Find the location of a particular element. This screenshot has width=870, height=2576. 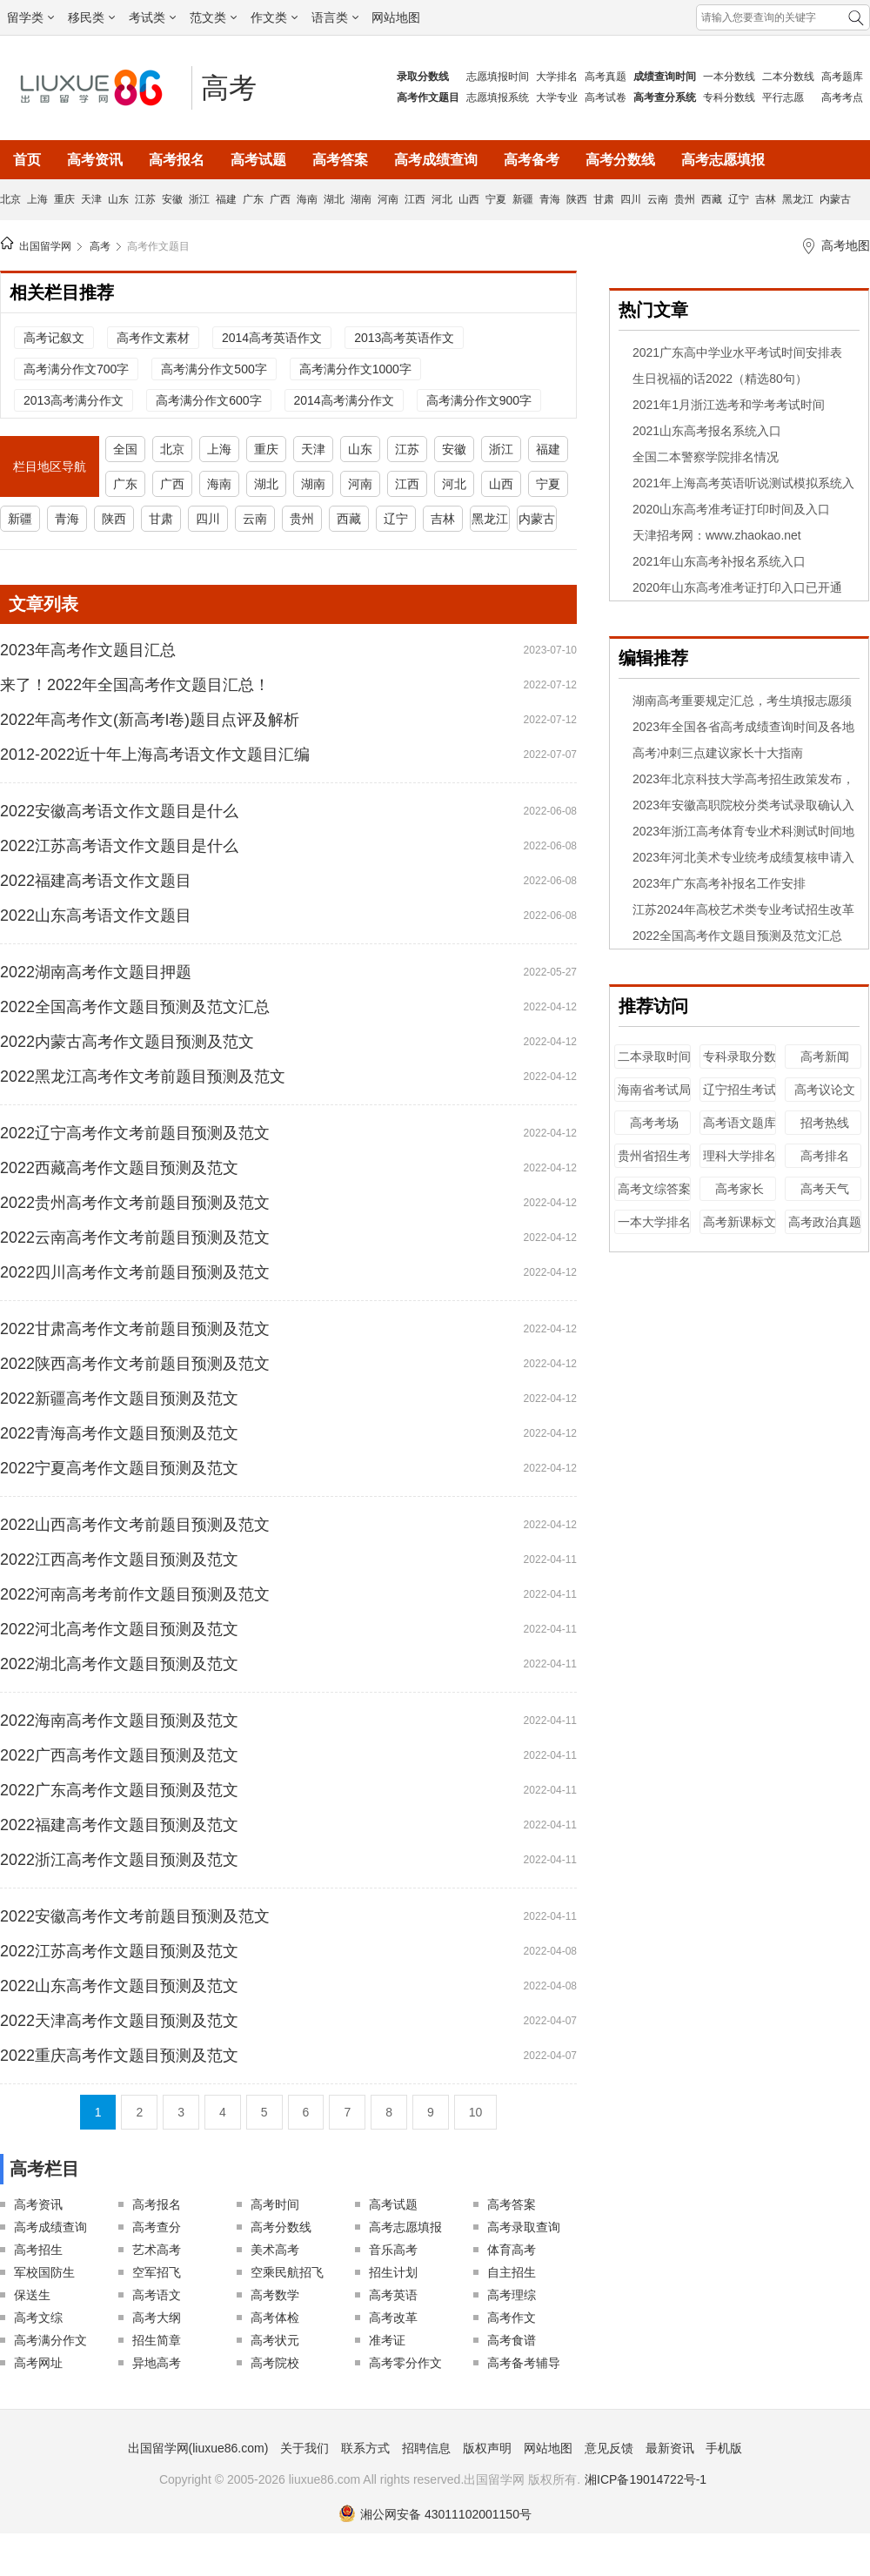

高考查分 is located at coordinates (156, 2227).